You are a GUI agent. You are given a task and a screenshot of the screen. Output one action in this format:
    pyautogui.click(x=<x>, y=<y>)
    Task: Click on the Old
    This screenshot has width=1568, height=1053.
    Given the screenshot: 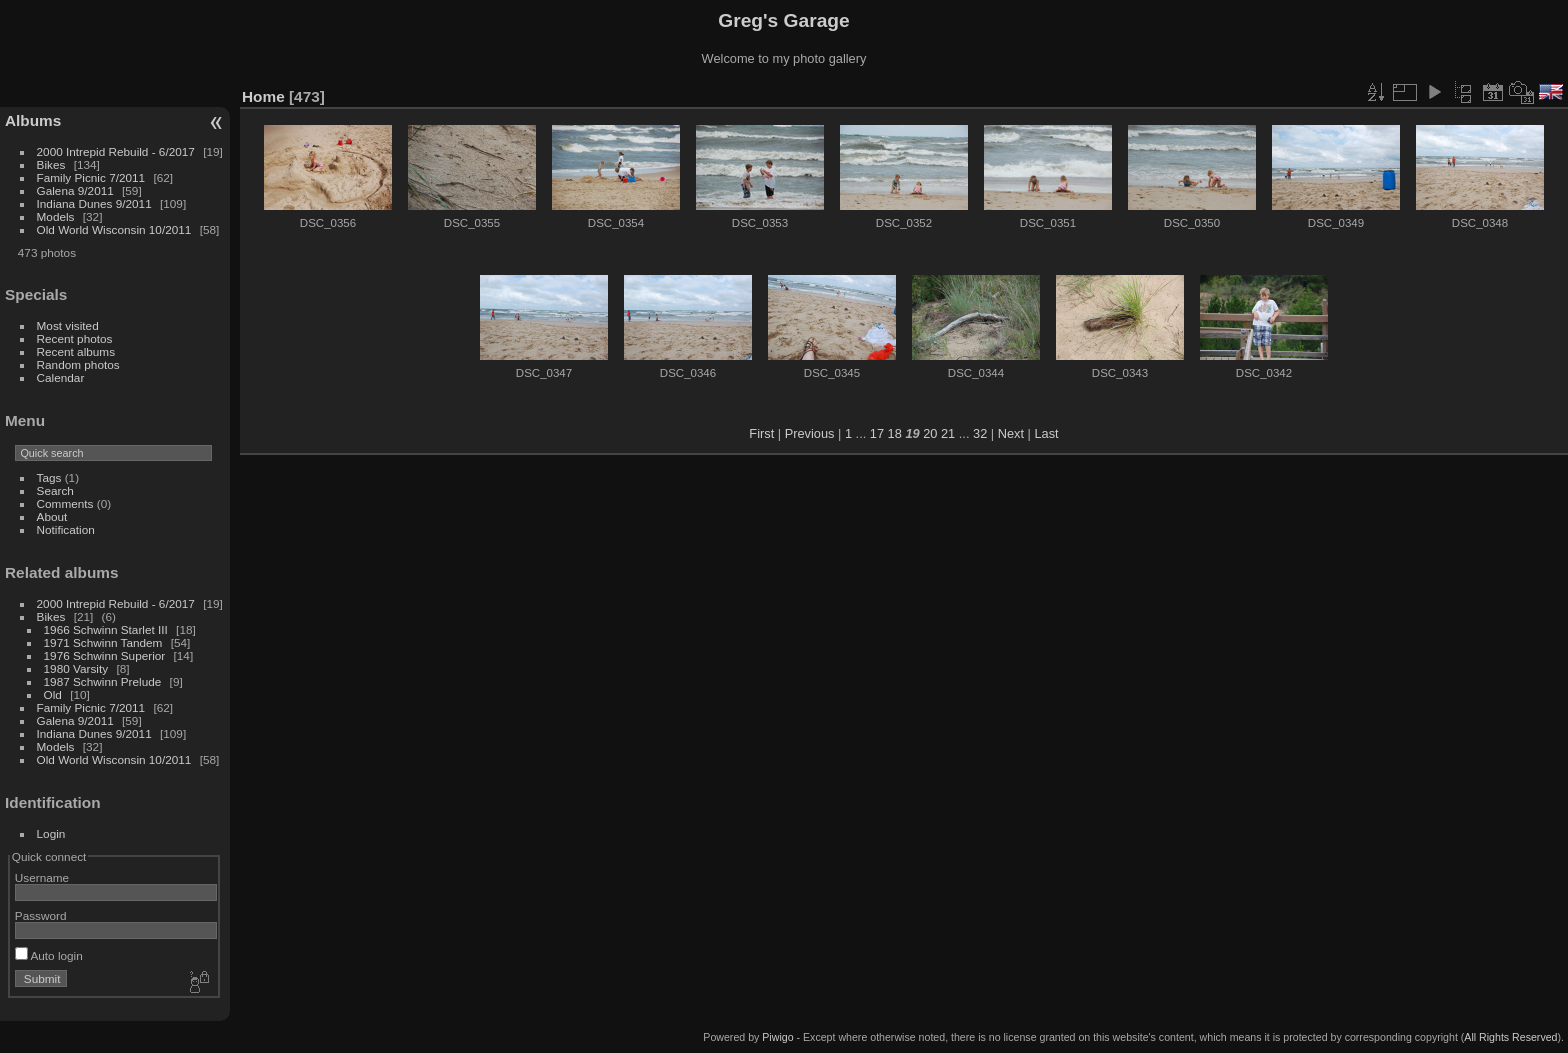 What is the action you would take?
    pyautogui.click(x=53, y=694)
    